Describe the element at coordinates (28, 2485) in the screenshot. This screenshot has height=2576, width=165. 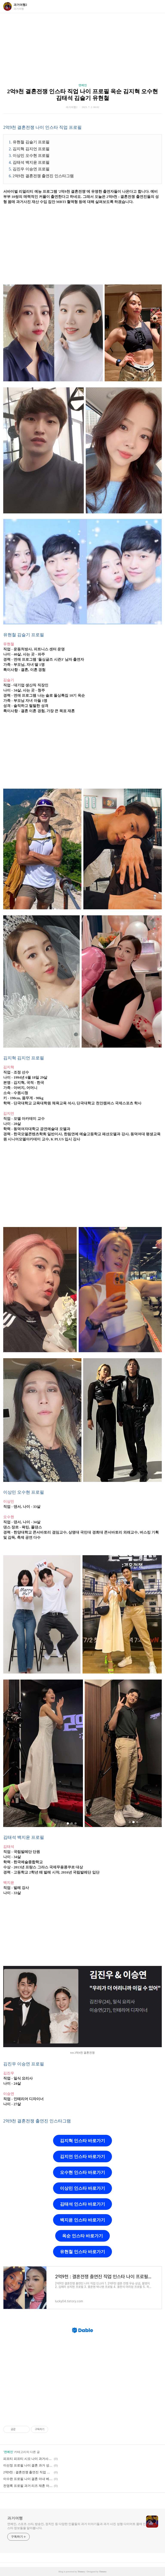
I see `전영록 프로필 과거 리즈 재혼 아내 임주연 딸 인스타 근황 나이 전 부인 재산 RAMI` at that location.